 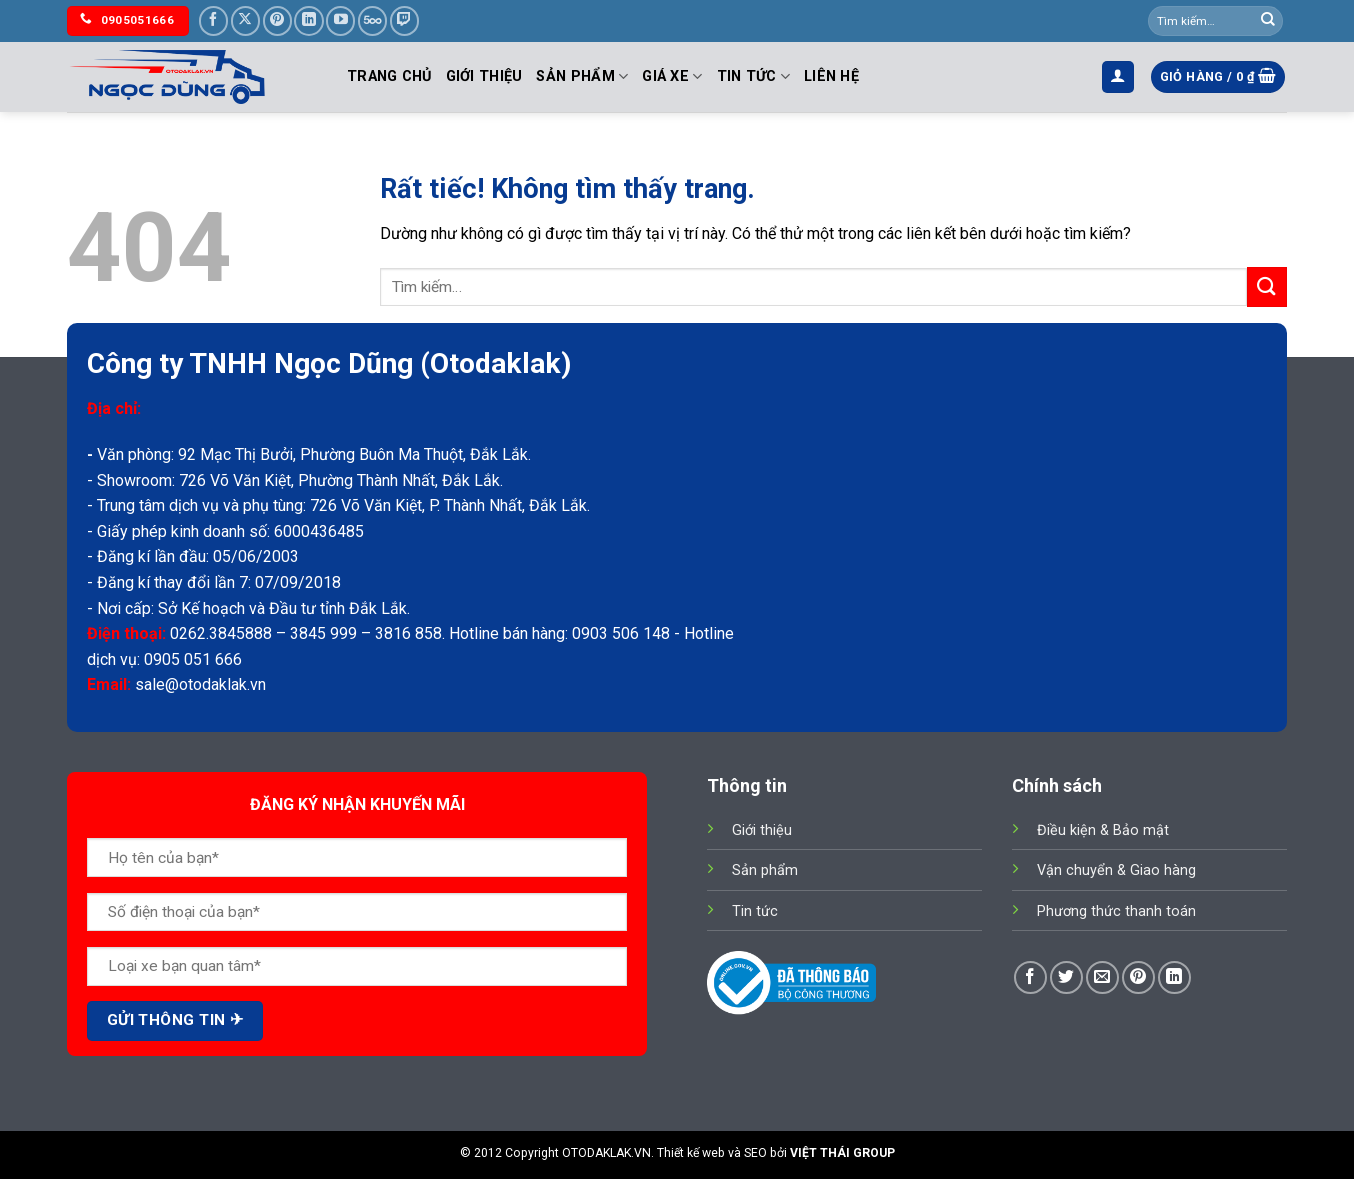 I want to click on [Chia sẻ trên Facebook], so click(x=1030, y=977).